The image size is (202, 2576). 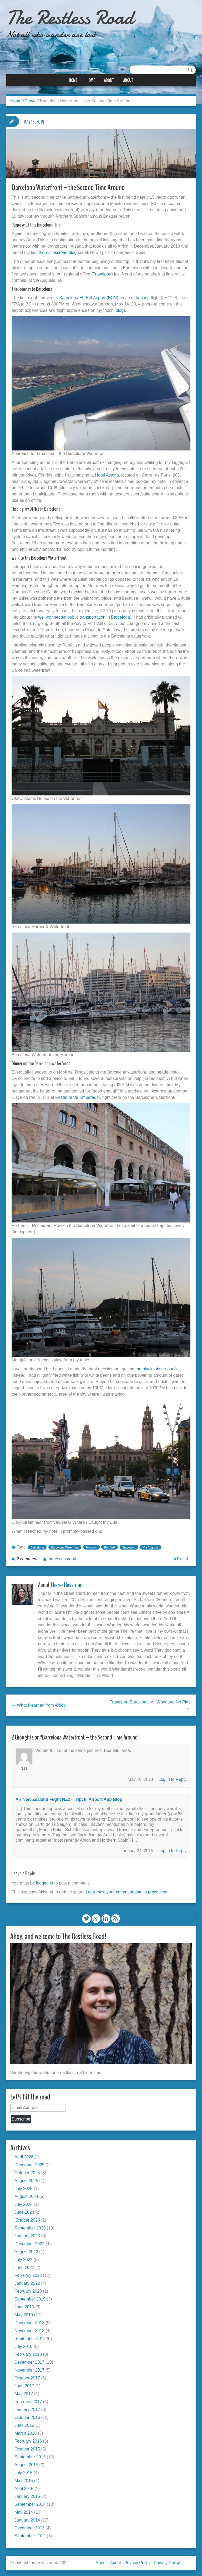 What do you see at coordinates (150, 1703) in the screenshot?
I see `Travelport Barcelona, All Work and No Play →` at bounding box center [150, 1703].